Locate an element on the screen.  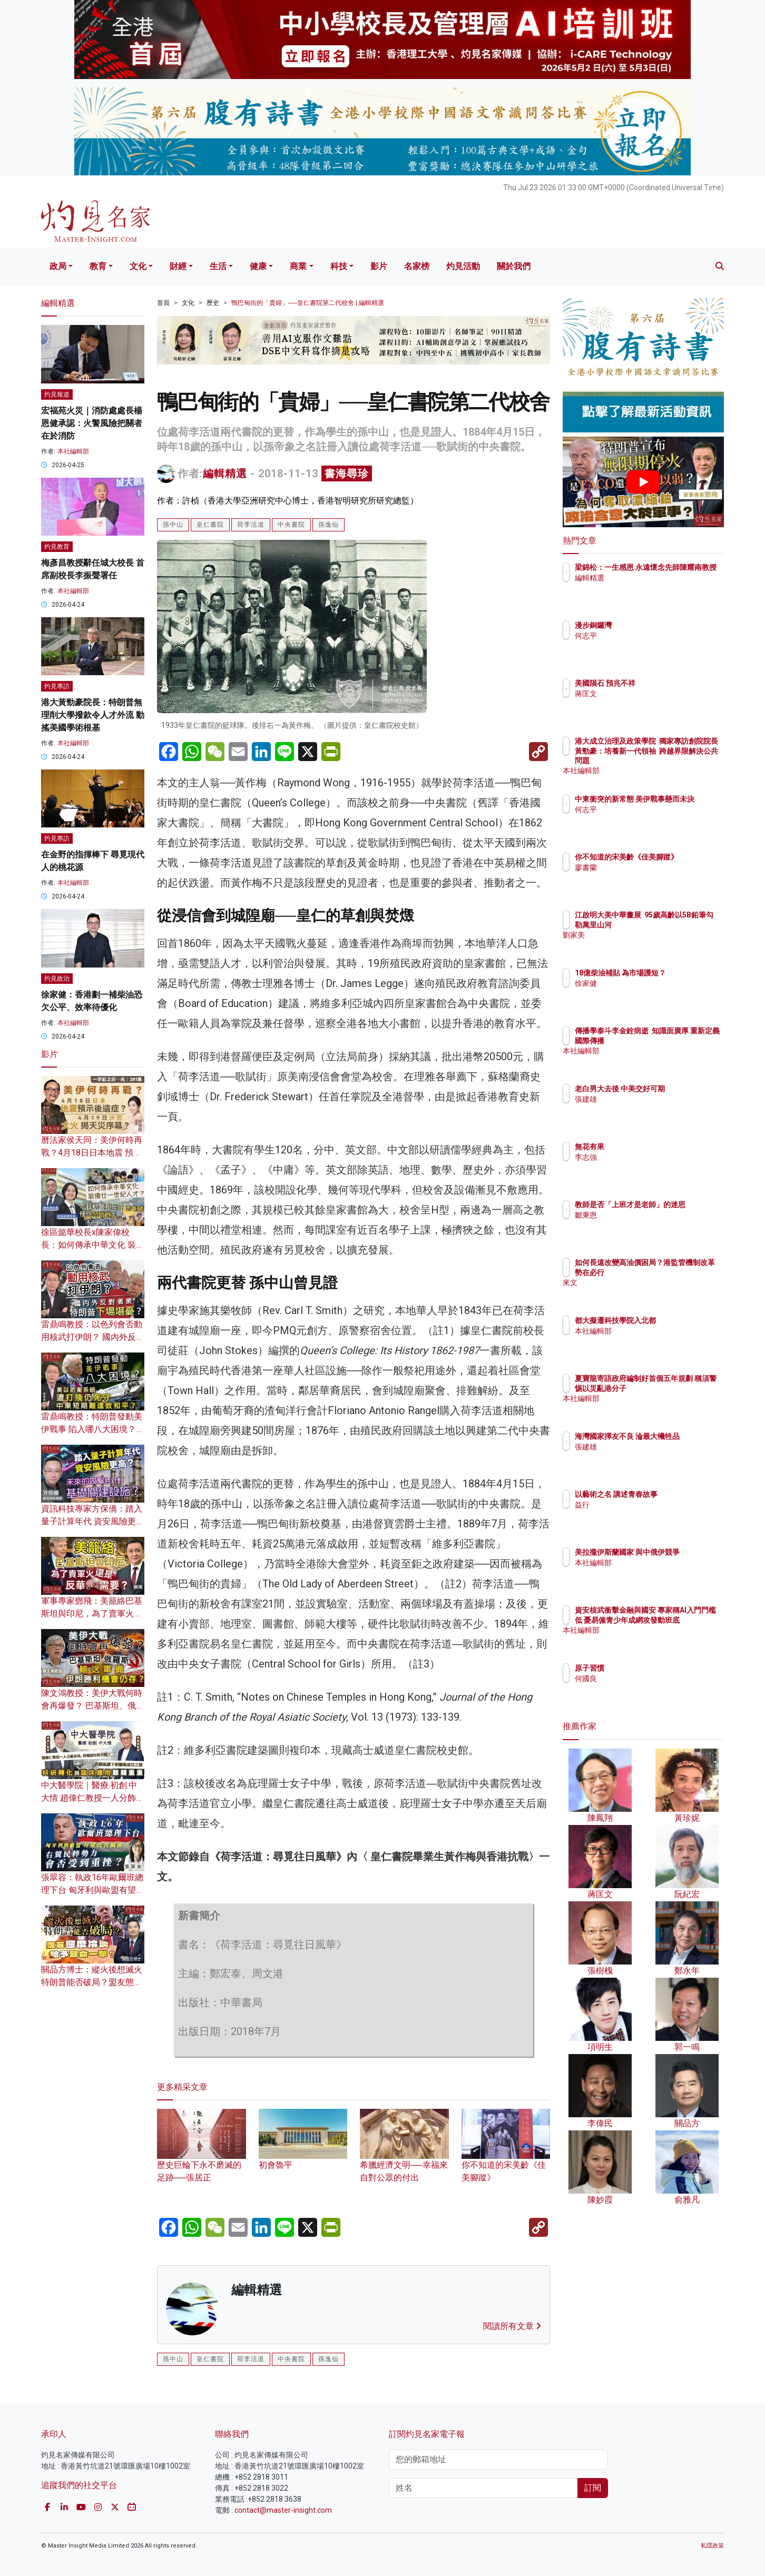
來文 is located at coordinates (643, 1292).